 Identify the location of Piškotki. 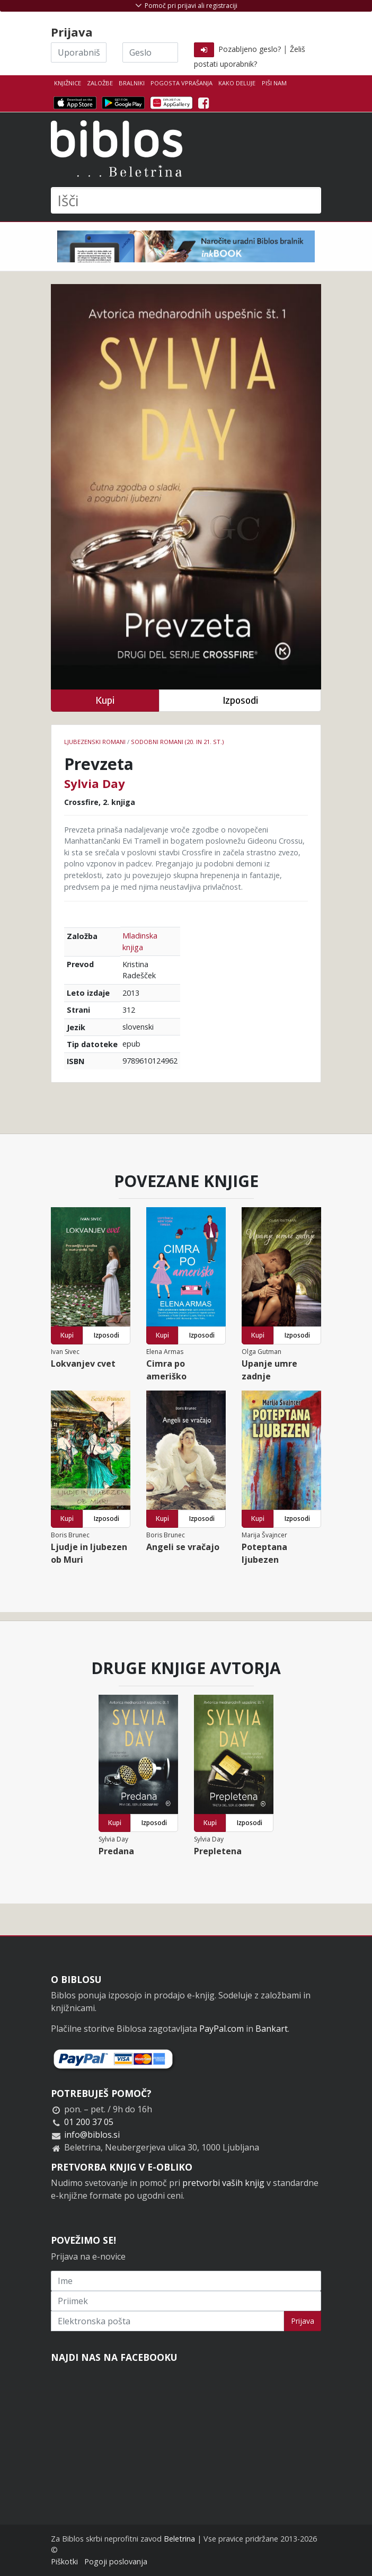
(64, 2561).